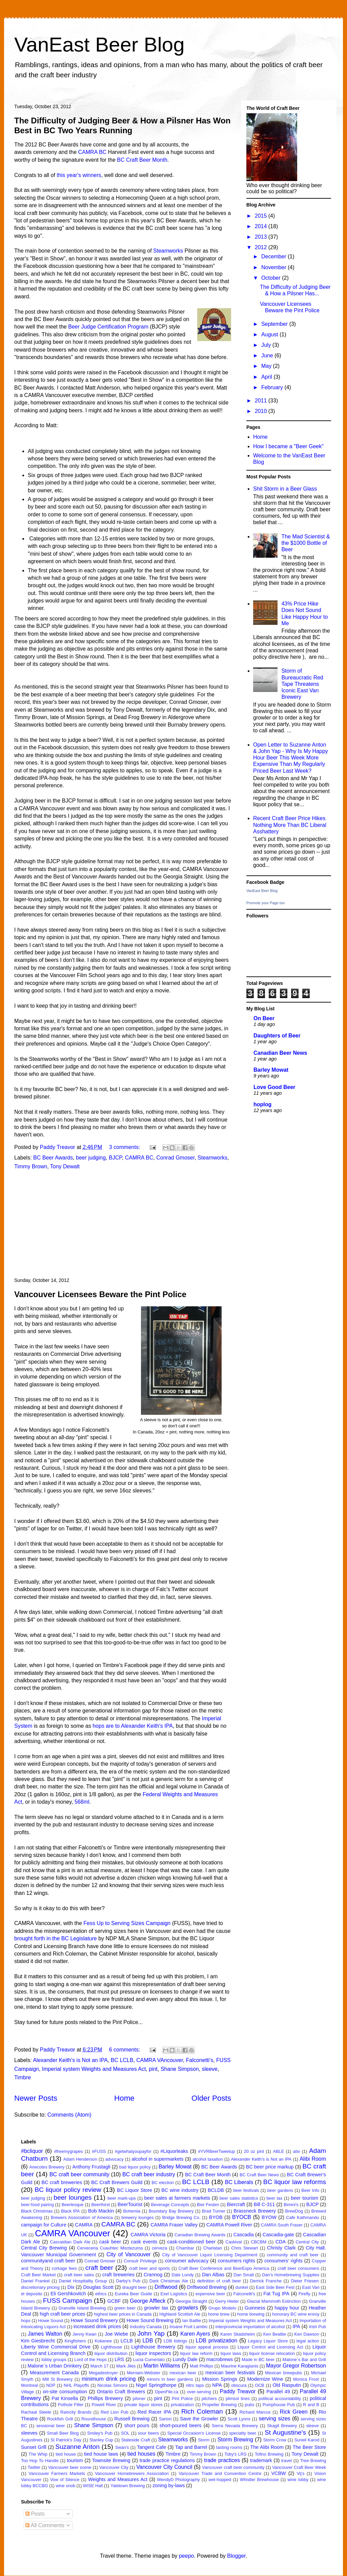 This screenshot has height=2576, width=347. What do you see at coordinates (282, 2425) in the screenshot?
I see `Skagit Brewery` at bounding box center [282, 2425].